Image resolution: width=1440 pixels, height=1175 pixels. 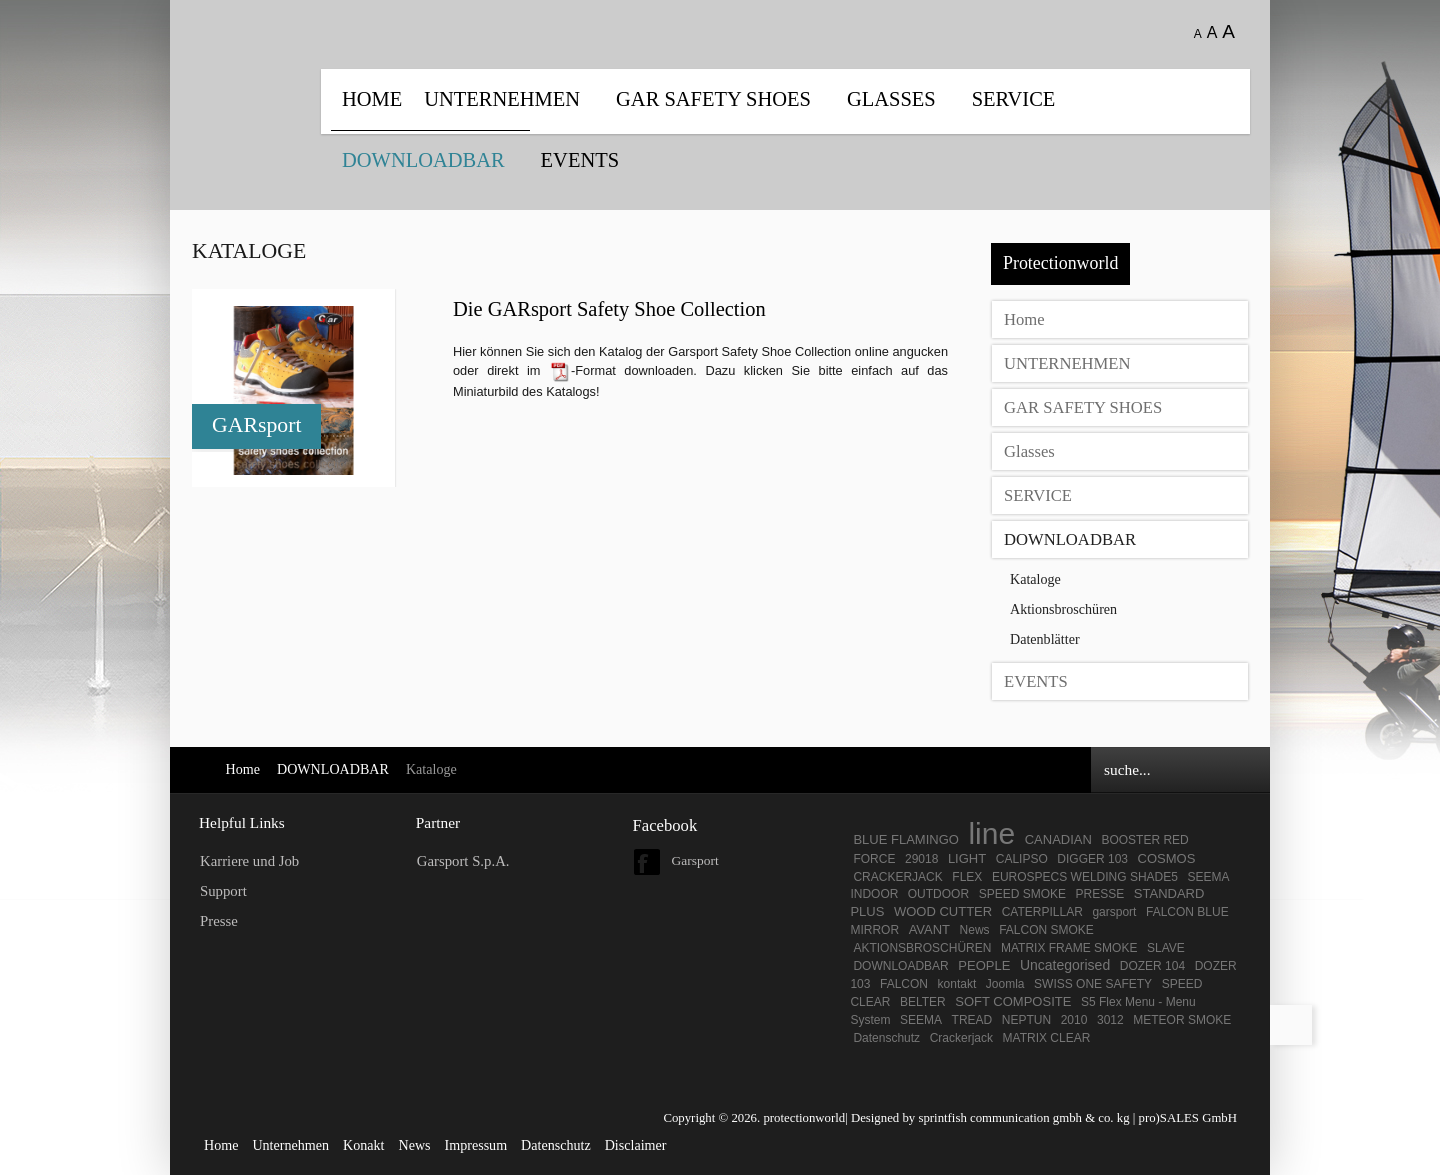 I want to click on Impressum, so click(x=476, y=1145).